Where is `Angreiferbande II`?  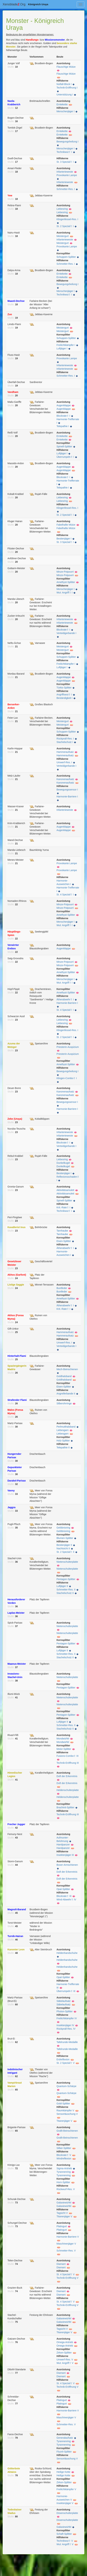 Angreiferbande II is located at coordinates (68, 1393).